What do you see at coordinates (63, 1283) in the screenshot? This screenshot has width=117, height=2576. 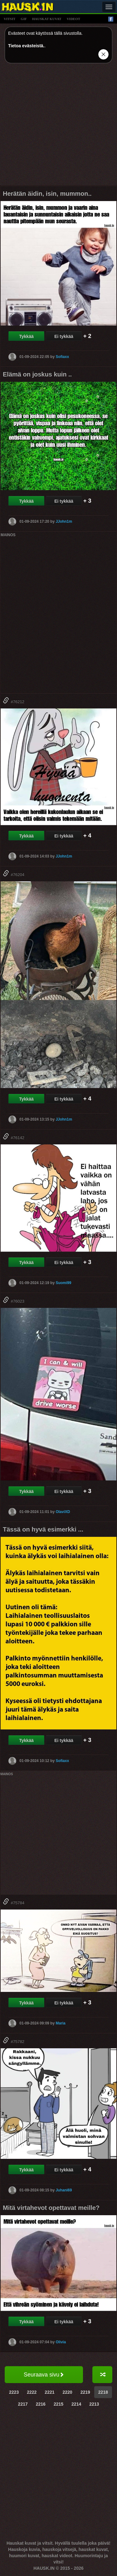 I see `Suomi99` at bounding box center [63, 1283].